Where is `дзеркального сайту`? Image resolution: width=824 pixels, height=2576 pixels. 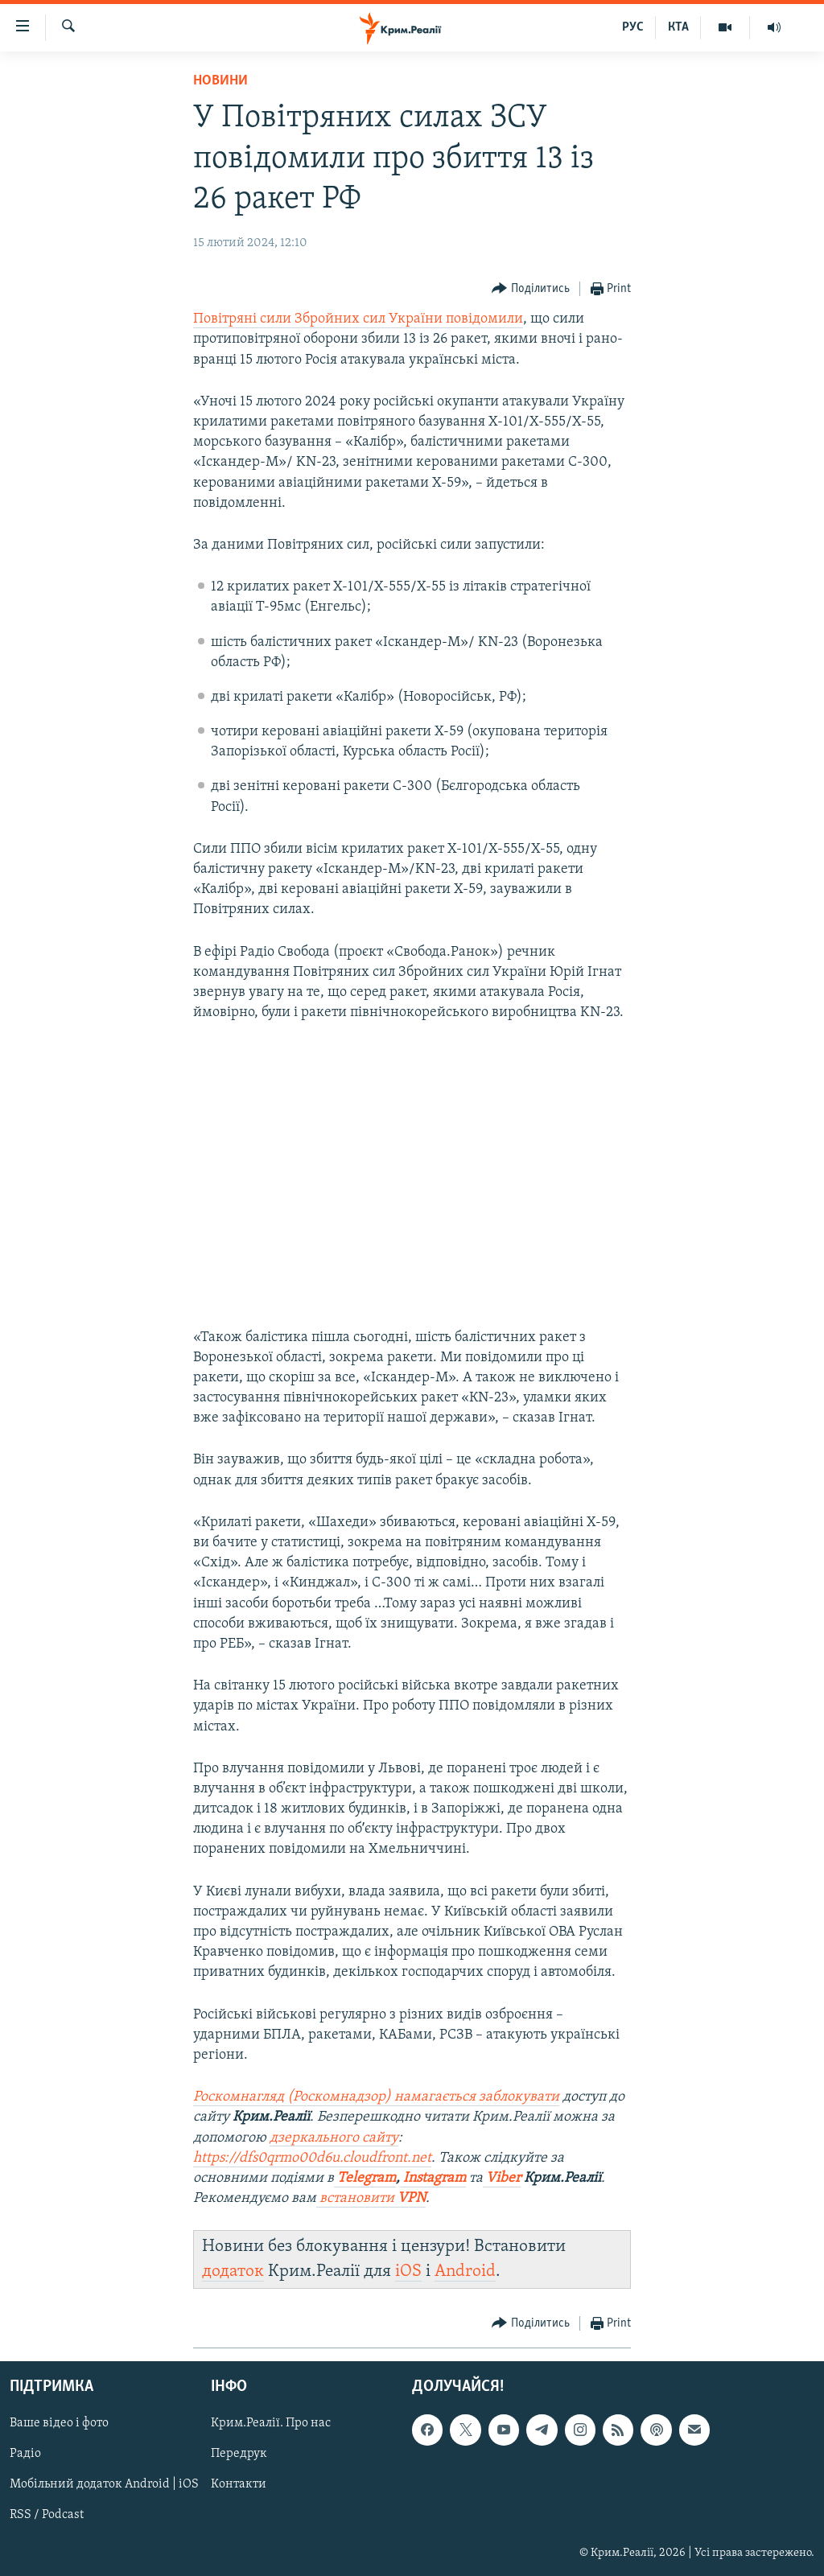 дзеркального сайту is located at coordinates (334, 2138).